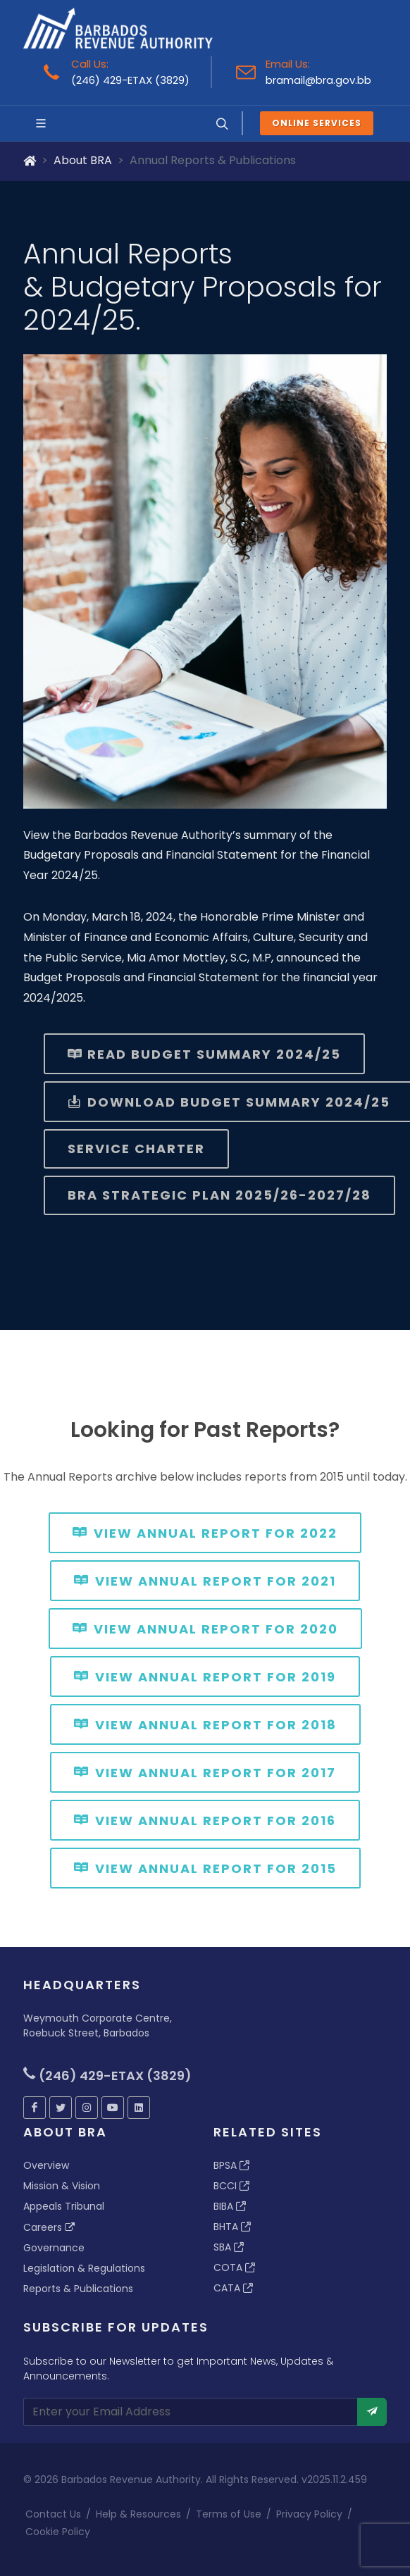 The height and width of the screenshot is (2576, 410). Describe the element at coordinates (49, 2227) in the screenshot. I see `Careers` at that location.